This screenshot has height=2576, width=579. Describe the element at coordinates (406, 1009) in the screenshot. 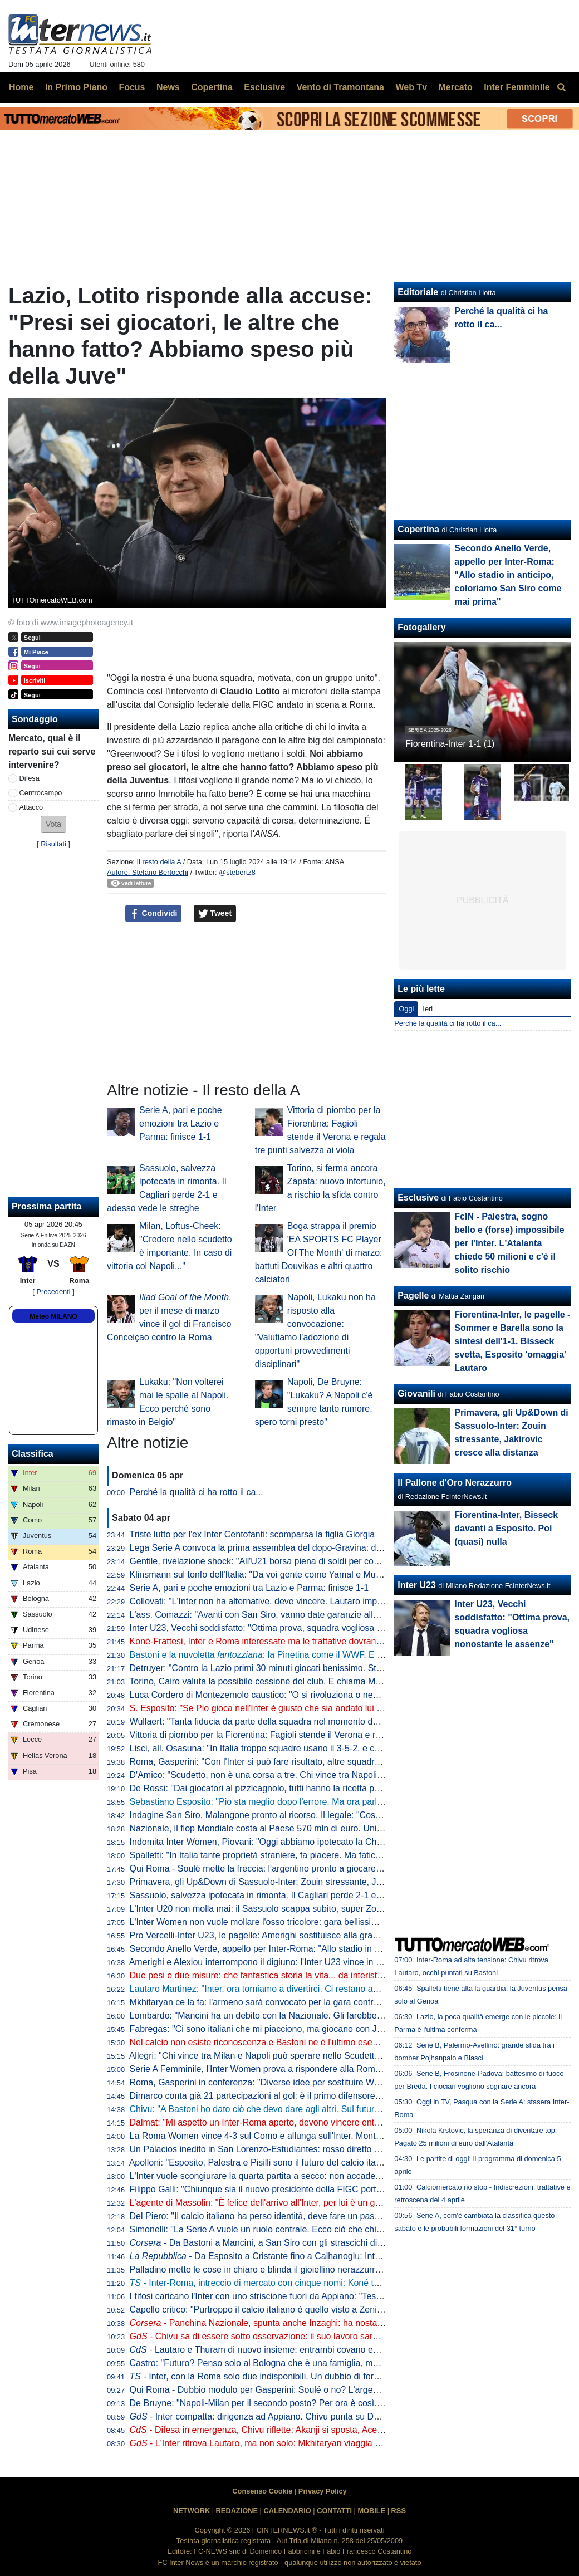

I see `Oggi` at that location.